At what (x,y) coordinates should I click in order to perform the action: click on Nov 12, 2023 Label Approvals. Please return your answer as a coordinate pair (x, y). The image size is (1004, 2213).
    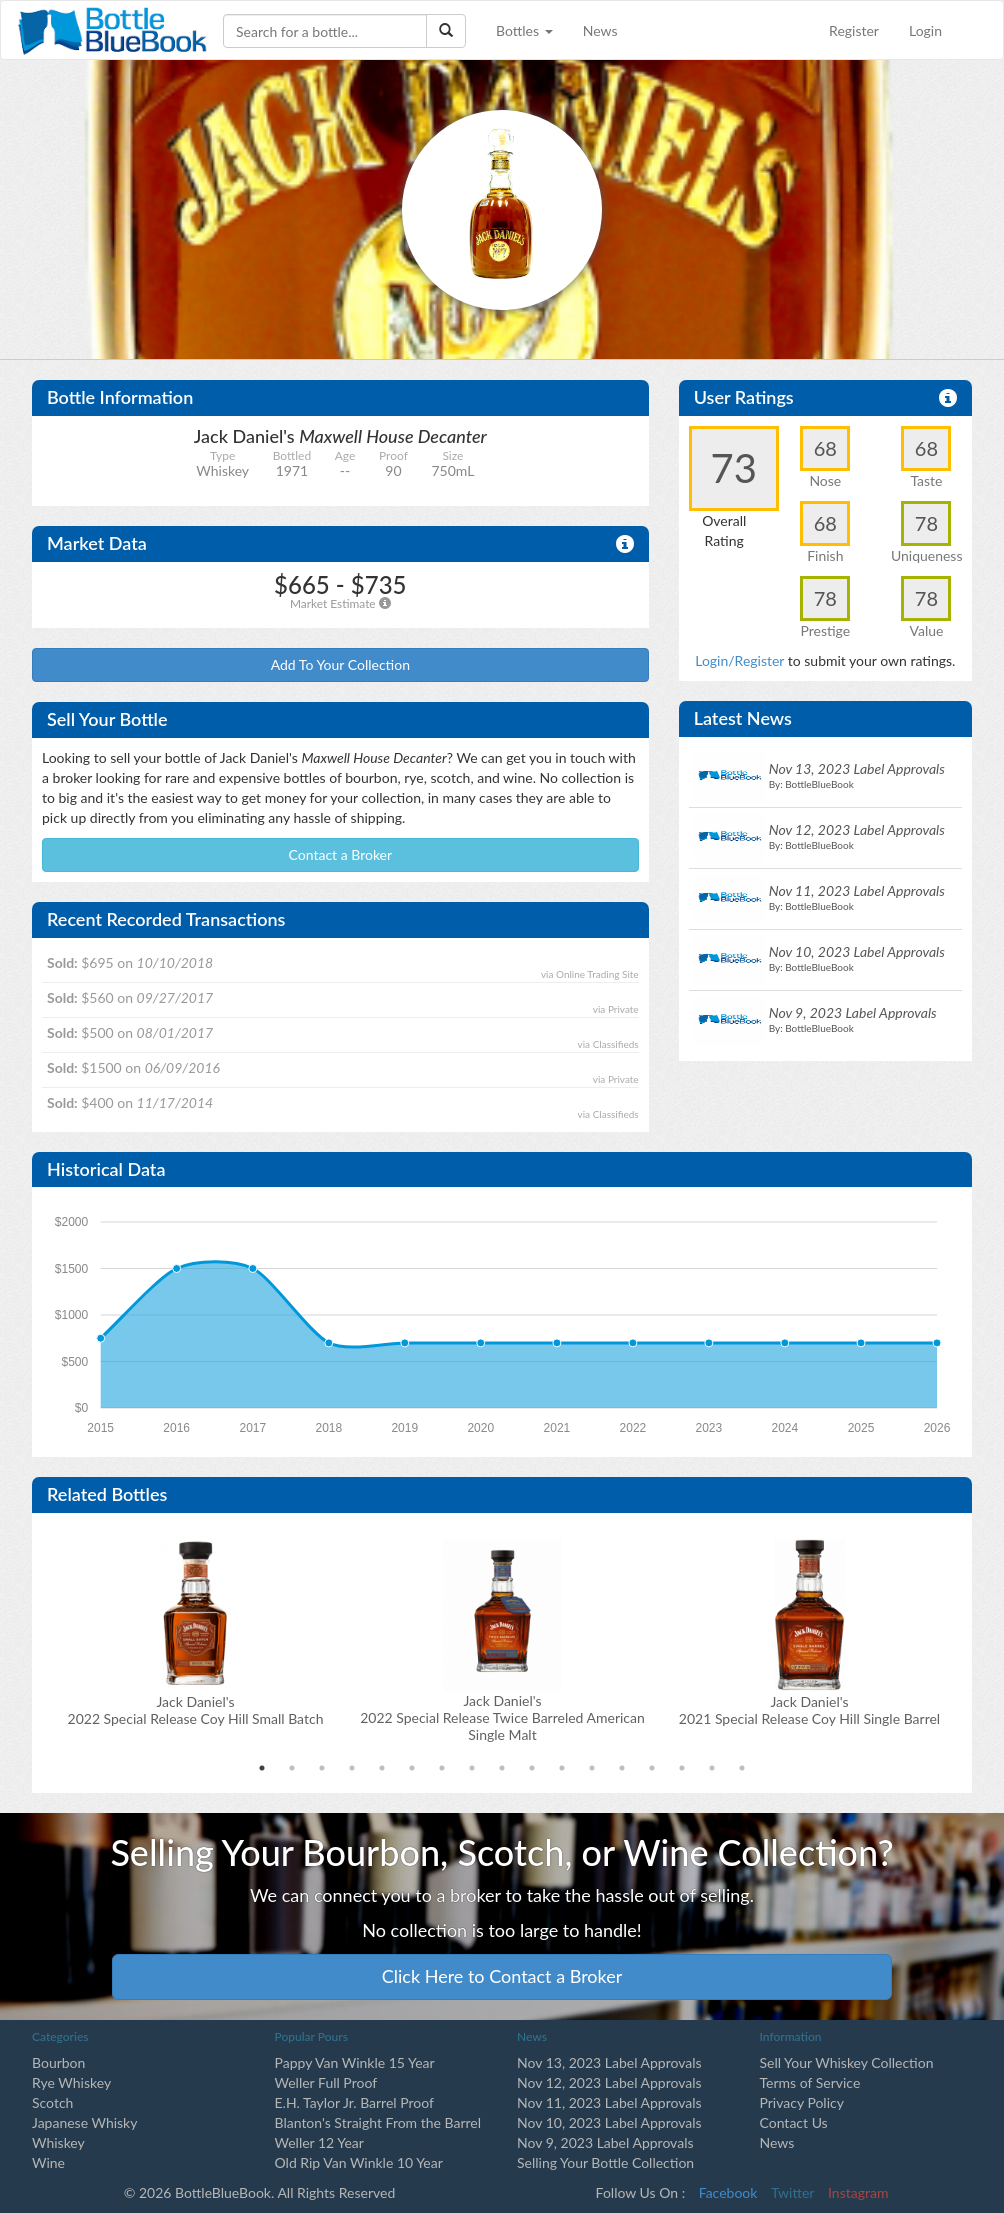
    Looking at the image, I should click on (609, 2082).